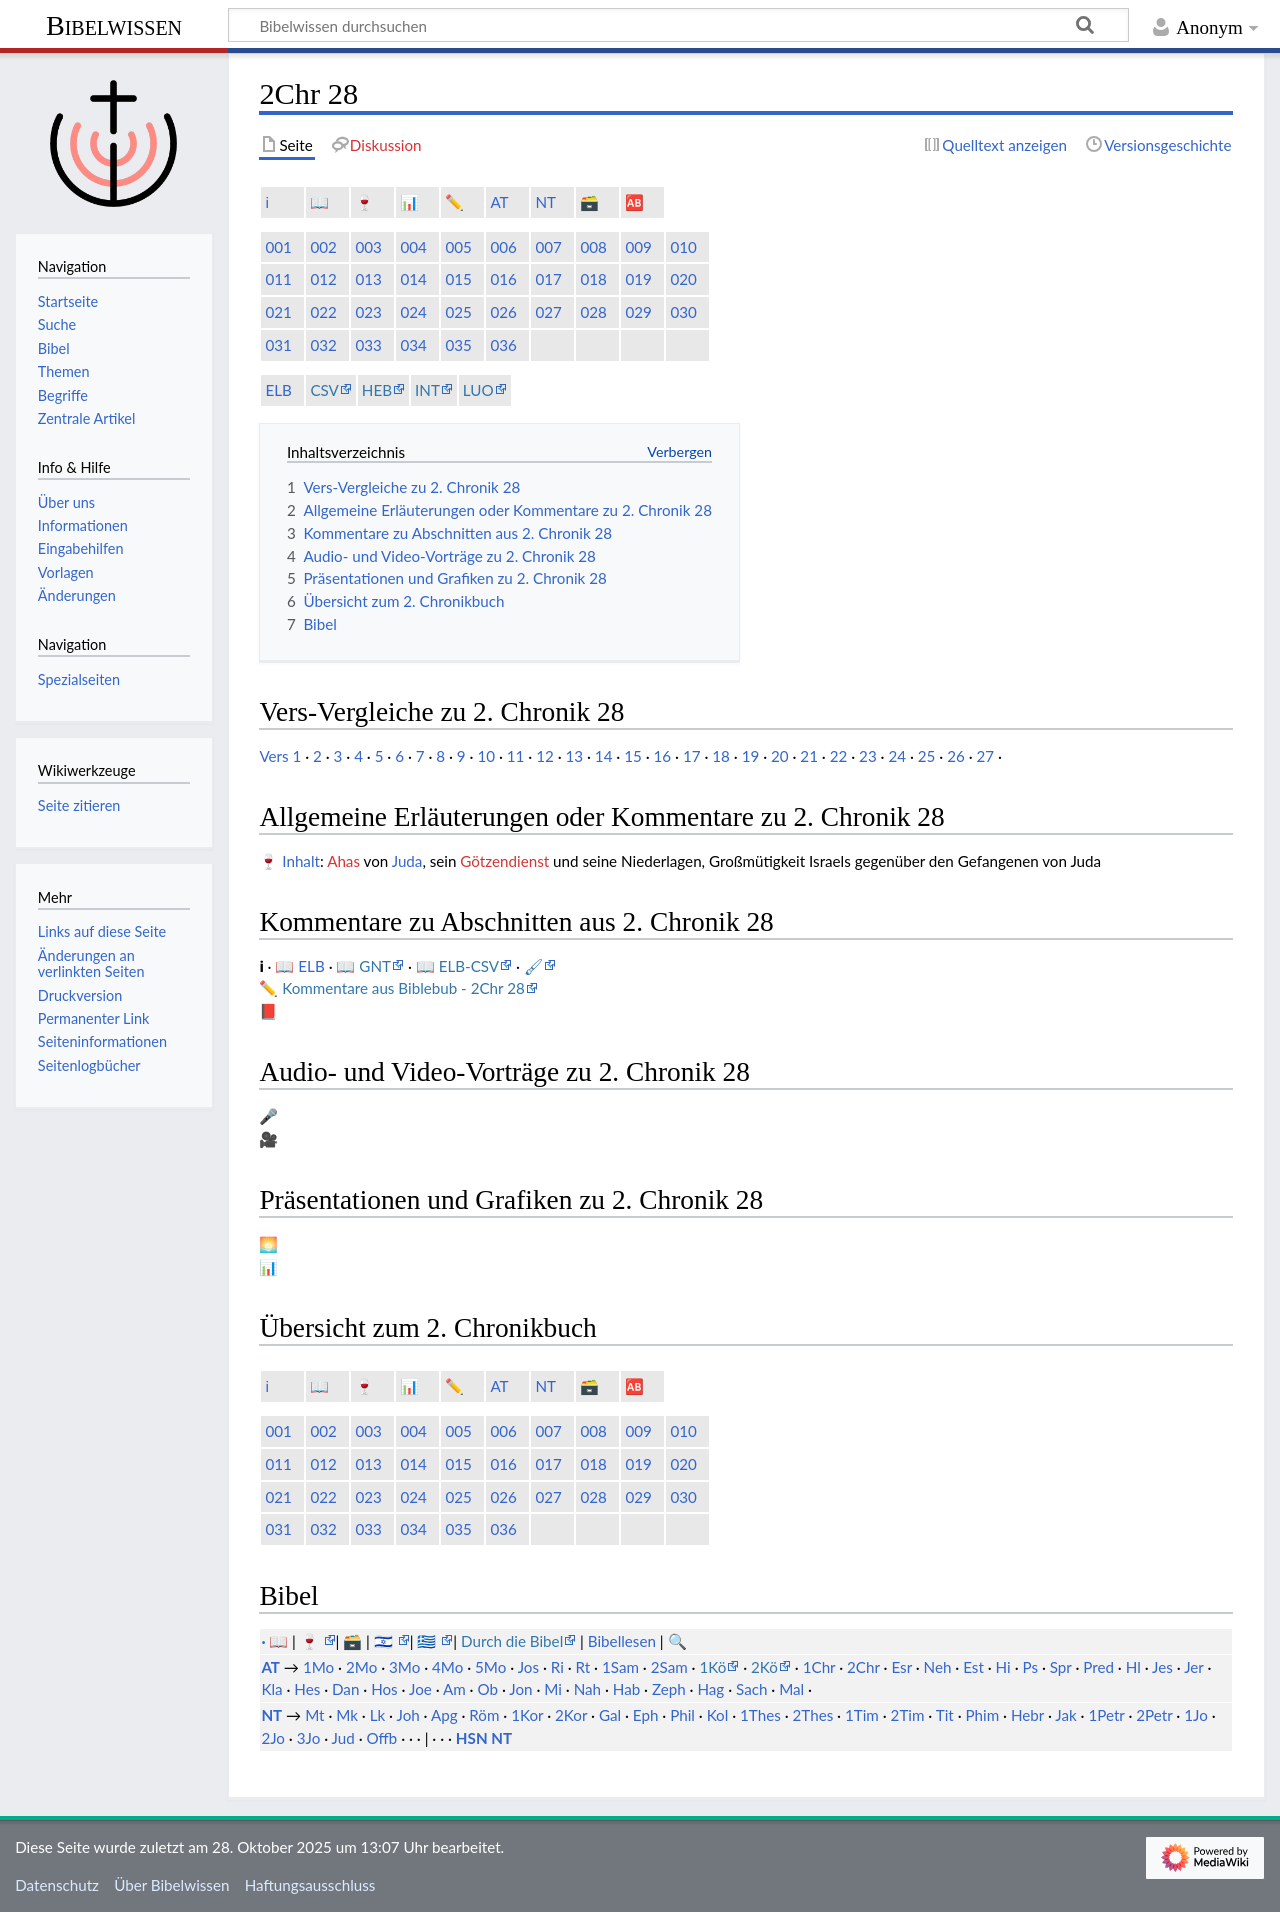 Image resolution: width=1280 pixels, height=1912 pixels. What do you see at coordinates (809, 756) in the screenshot?
I see `21` at bounding box center [809, 756].